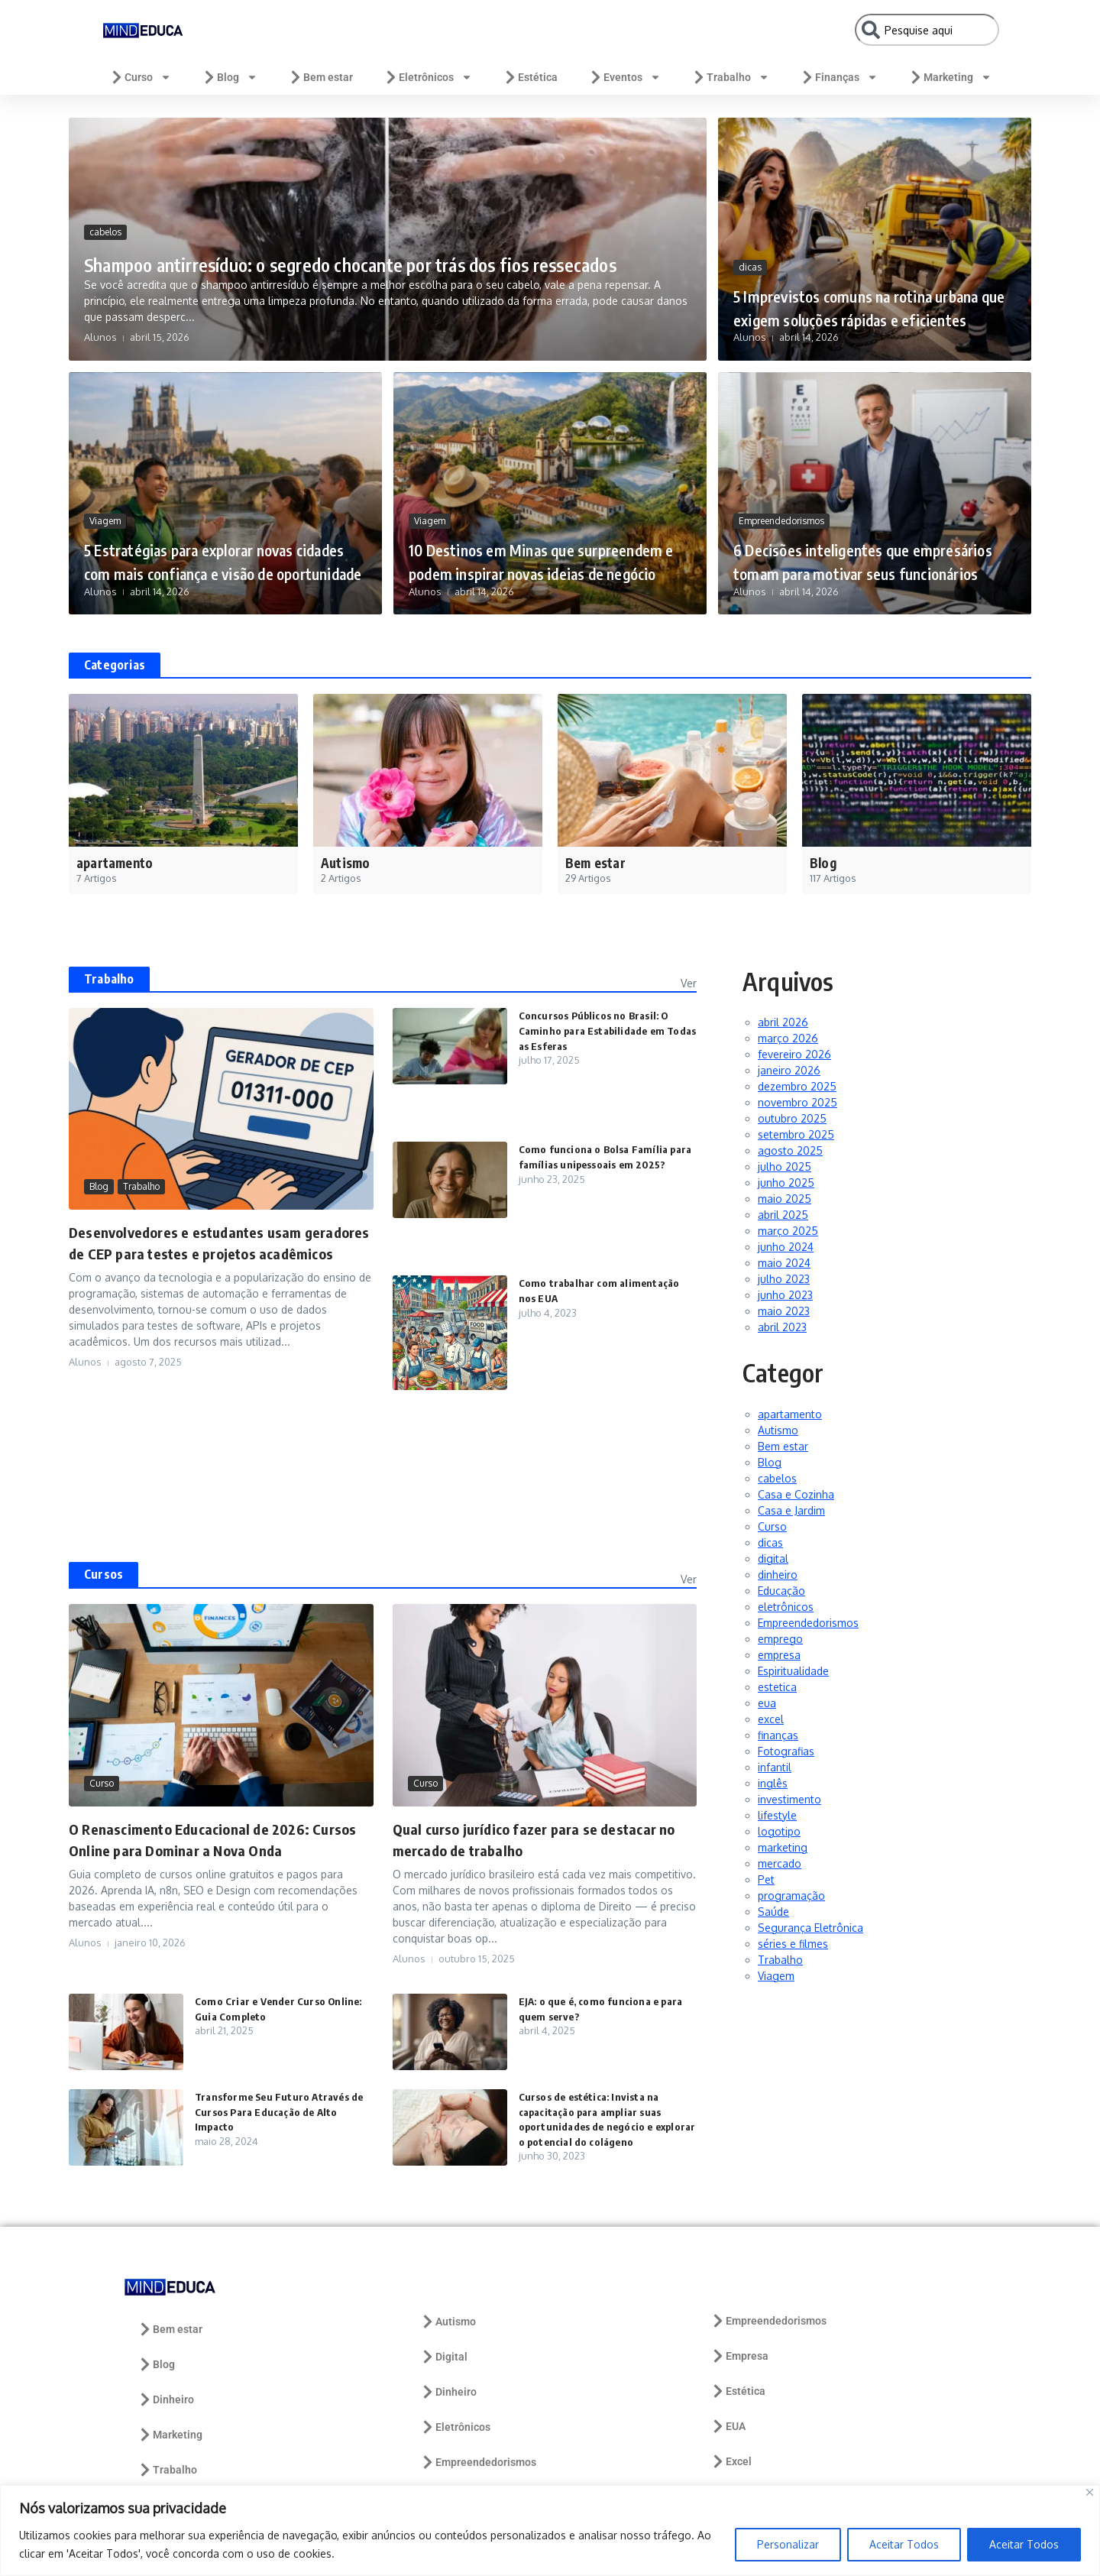  I want to click on Casa e Cozinha, so click(796, 1494).